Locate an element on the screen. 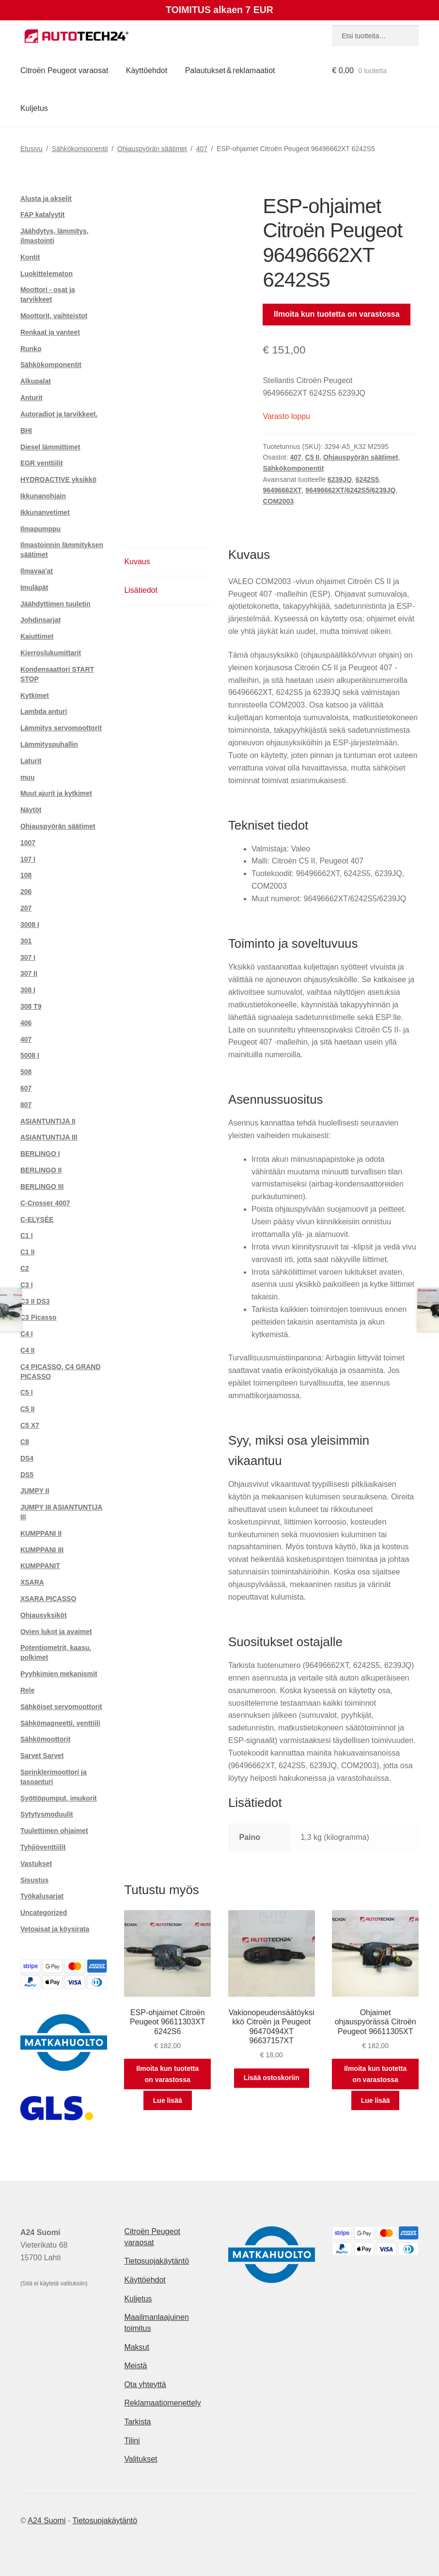 Image resolution: width=439 pixels, height=2576 pixels. Sähkömoottorit is located at coordinates (45, 1739).